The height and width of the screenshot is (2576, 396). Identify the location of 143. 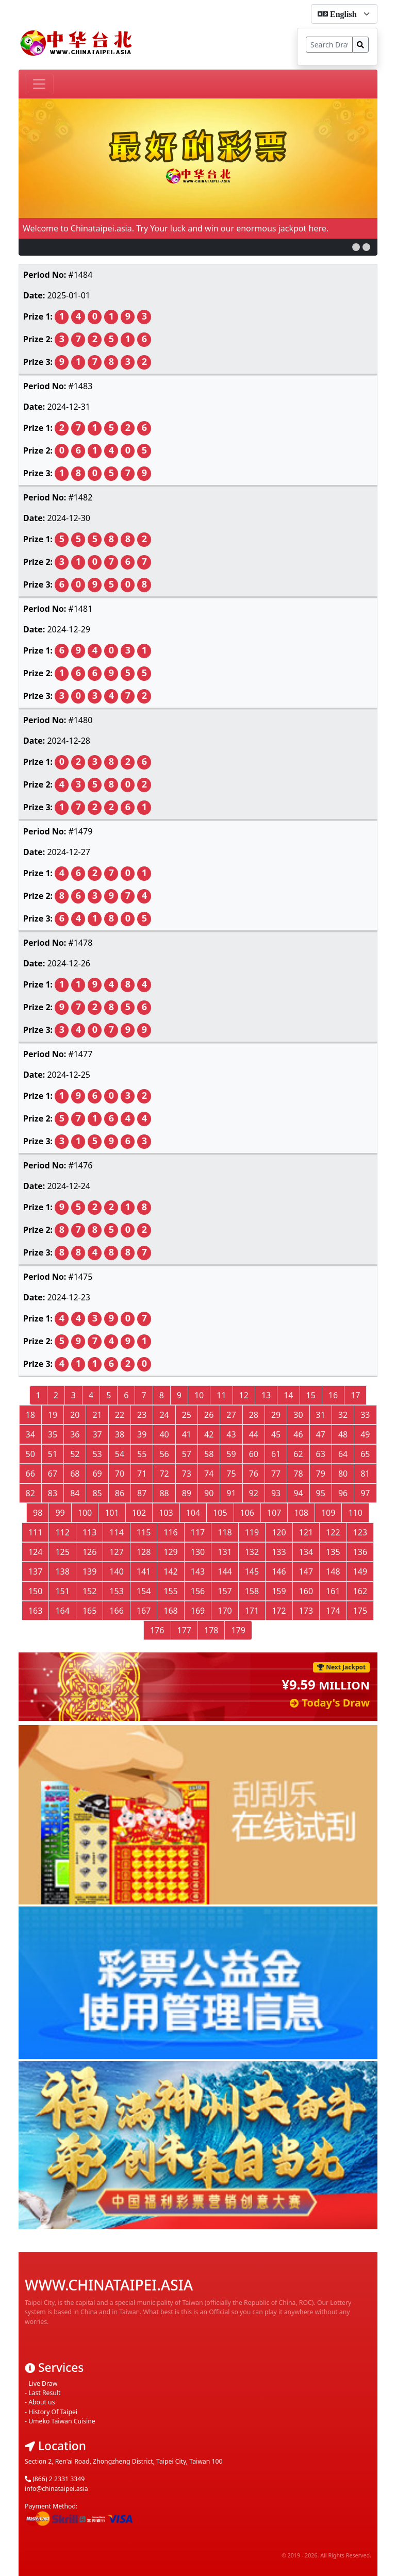
(198, 1571).